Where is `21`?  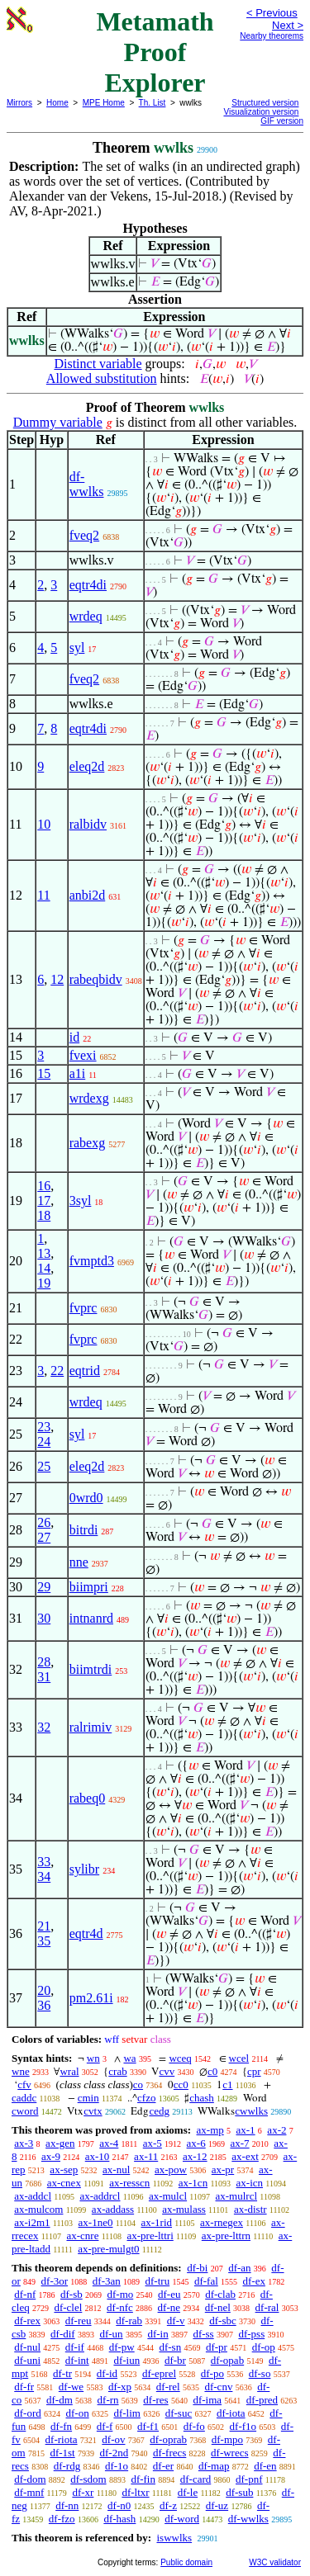
21 is located at coordinates (43, 1926).